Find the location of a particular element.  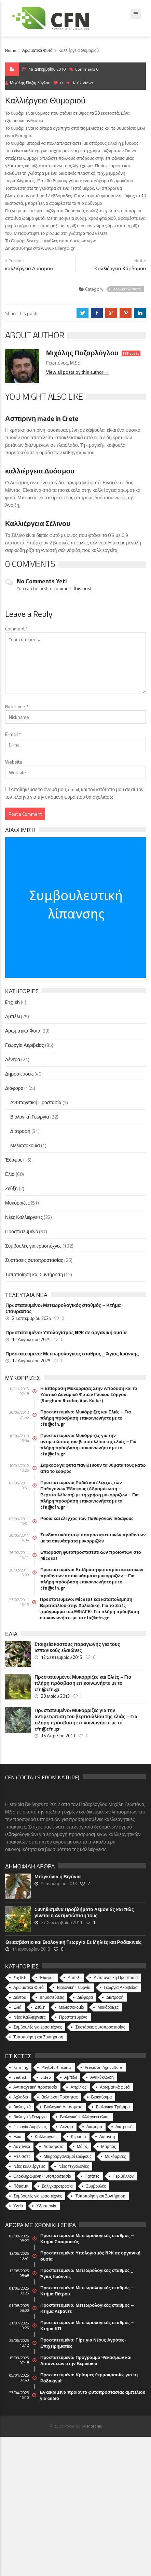

Πρoστατευμένο: Μετεωρολογικός σταθμός – Κτήμα Σταυραετός is located at coordinates (63, 1308).